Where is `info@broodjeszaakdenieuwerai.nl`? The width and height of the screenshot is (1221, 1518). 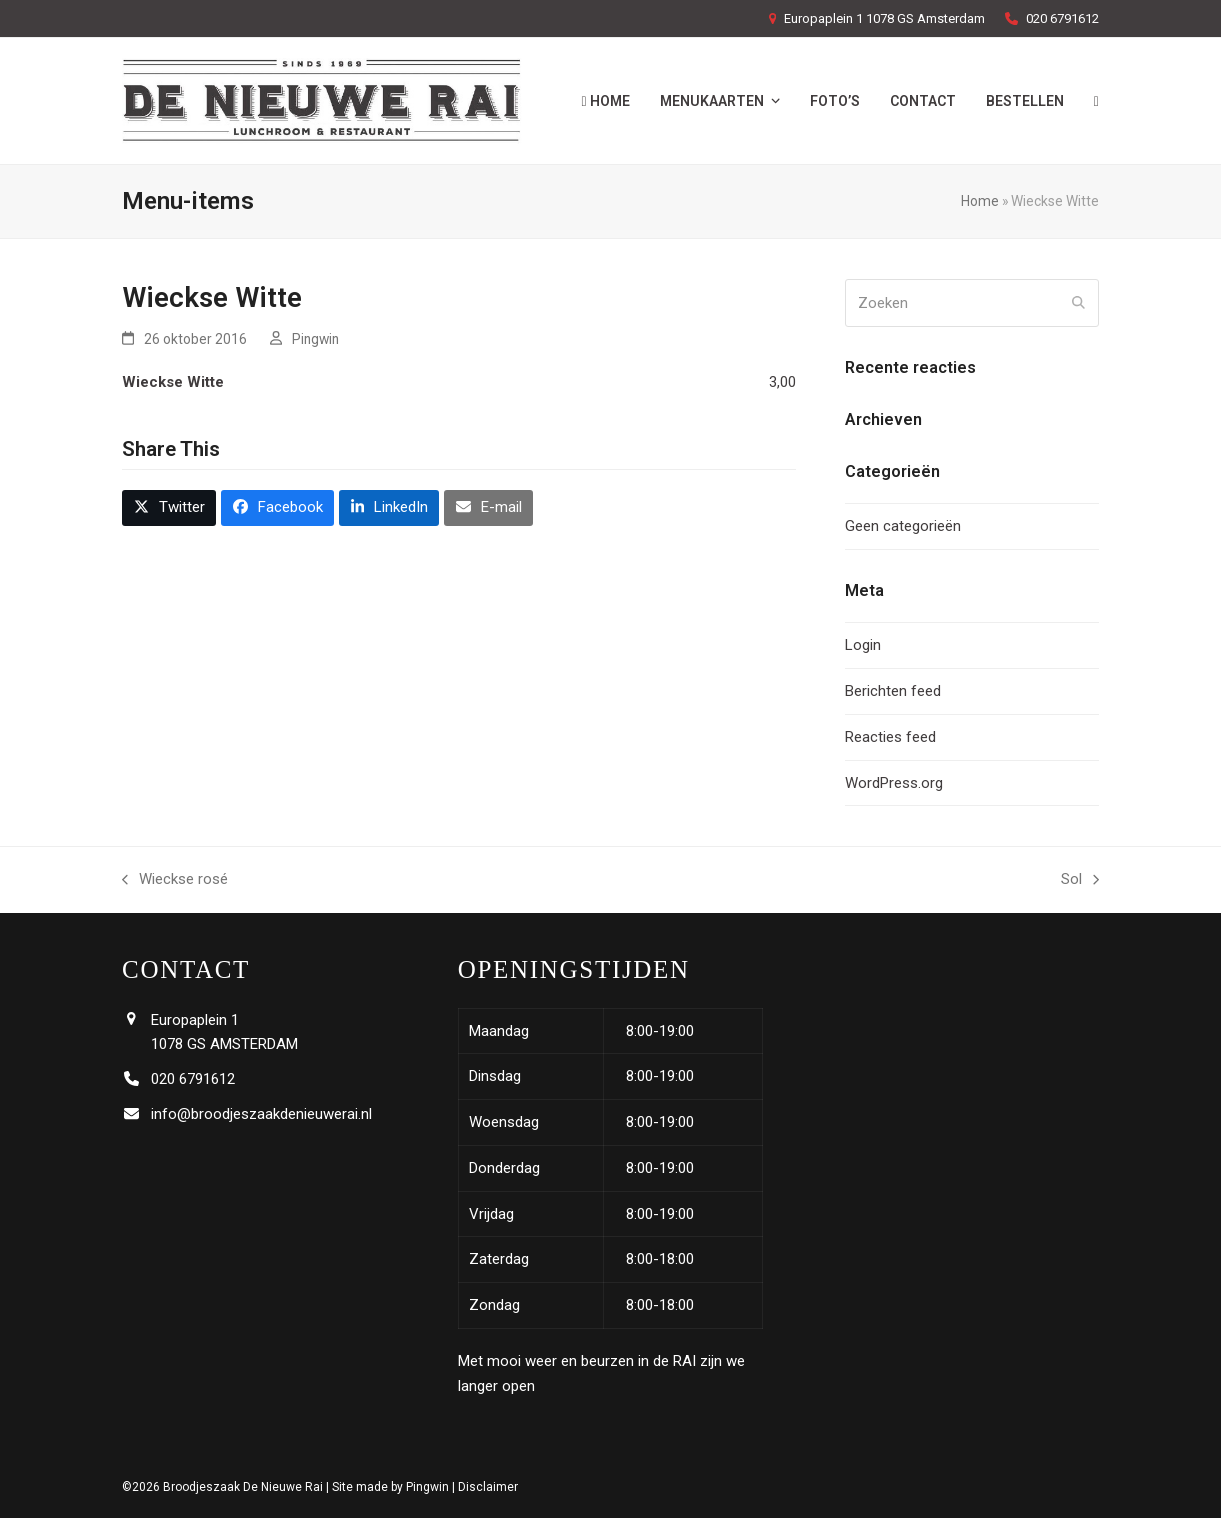
info@broodjeszaakdenieuwerai.nl is located at coordinates (261, 1114).